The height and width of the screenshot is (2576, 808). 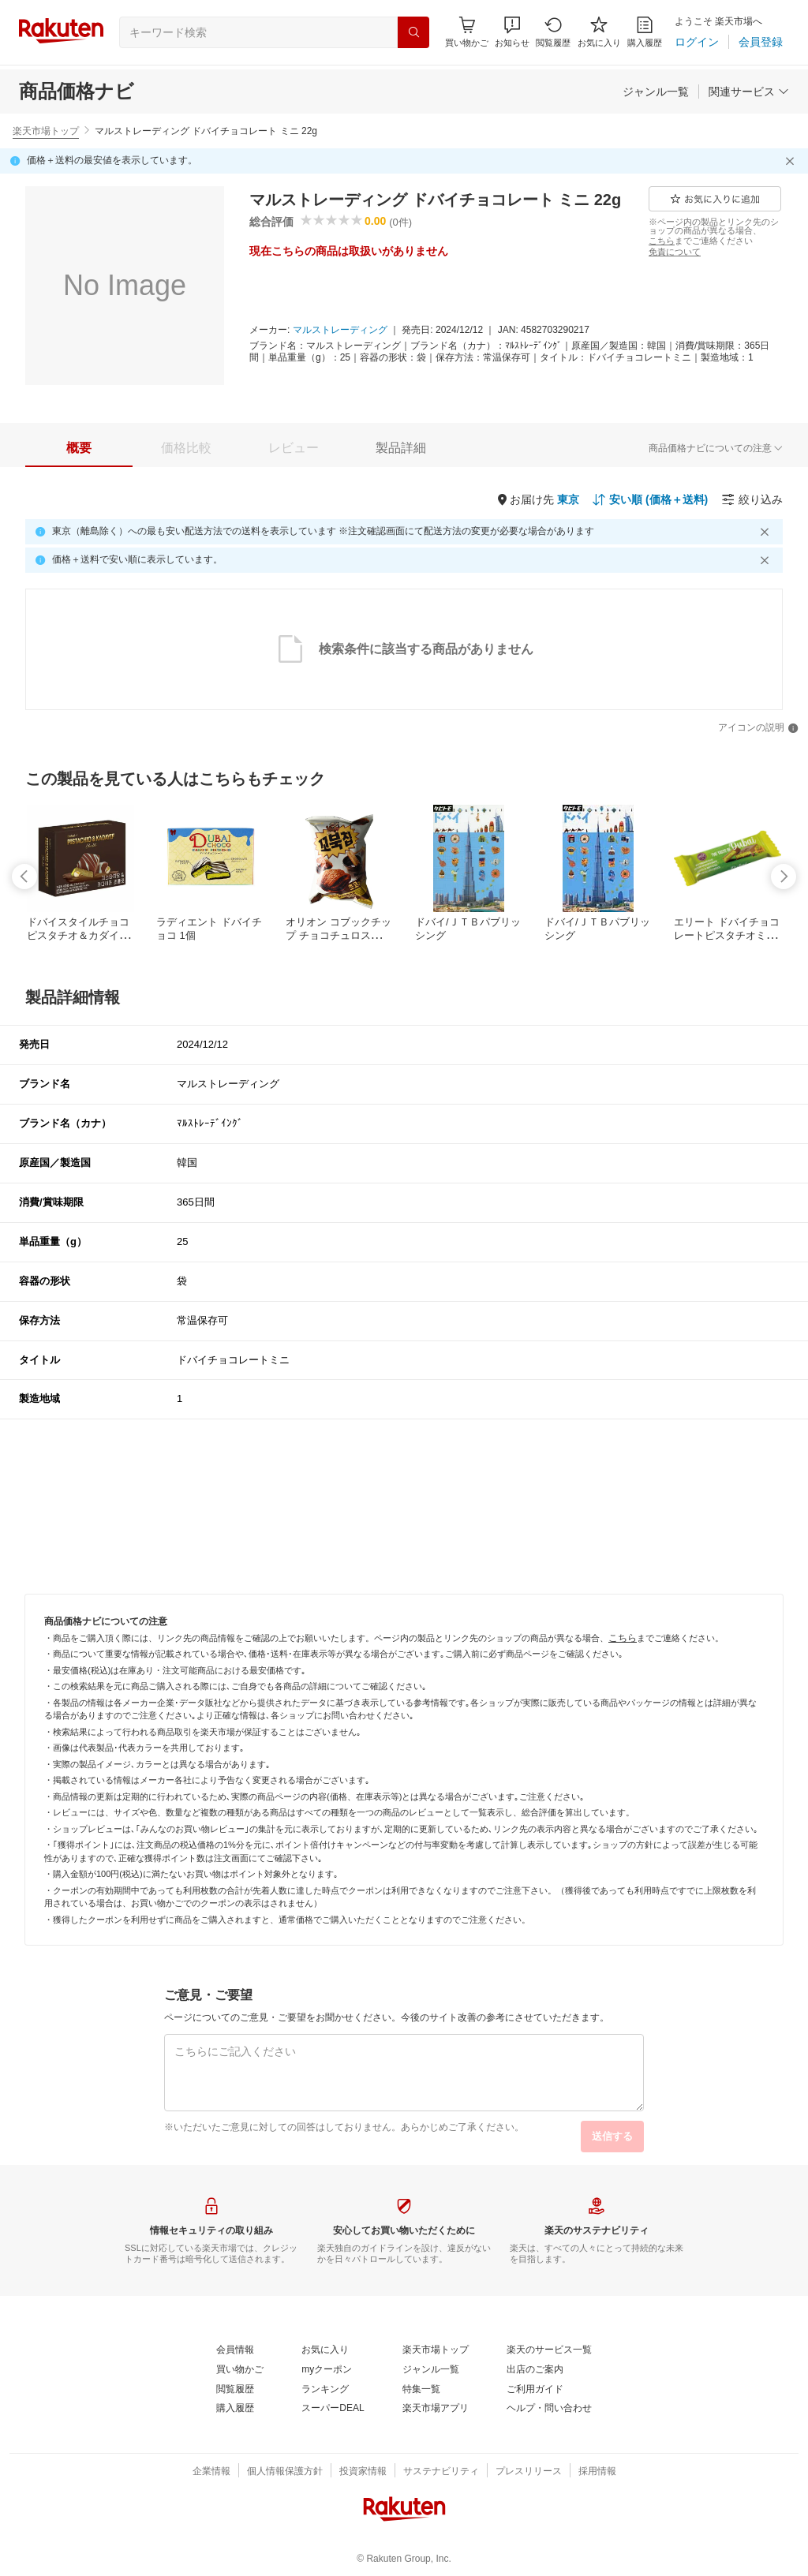 What do you see at coordinates (549, 2350) in the screenshot?
I see `[楽天のサービス一覧]` at bounding box center [549, 2350].